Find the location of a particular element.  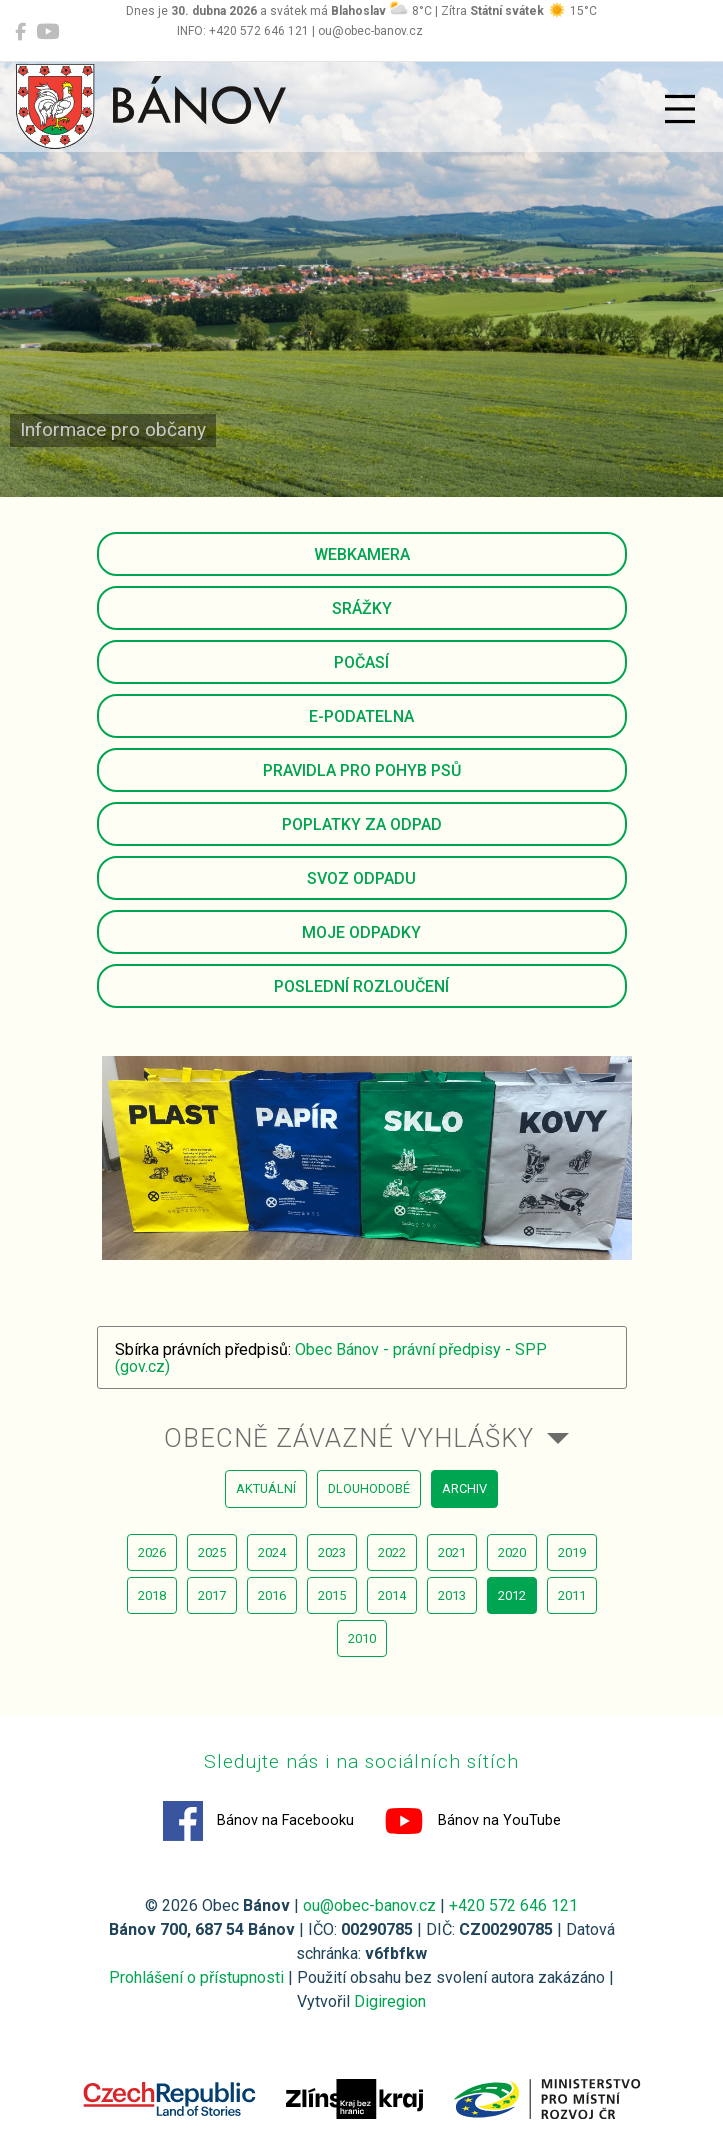

archiv is located at coordinates (464, 1488).